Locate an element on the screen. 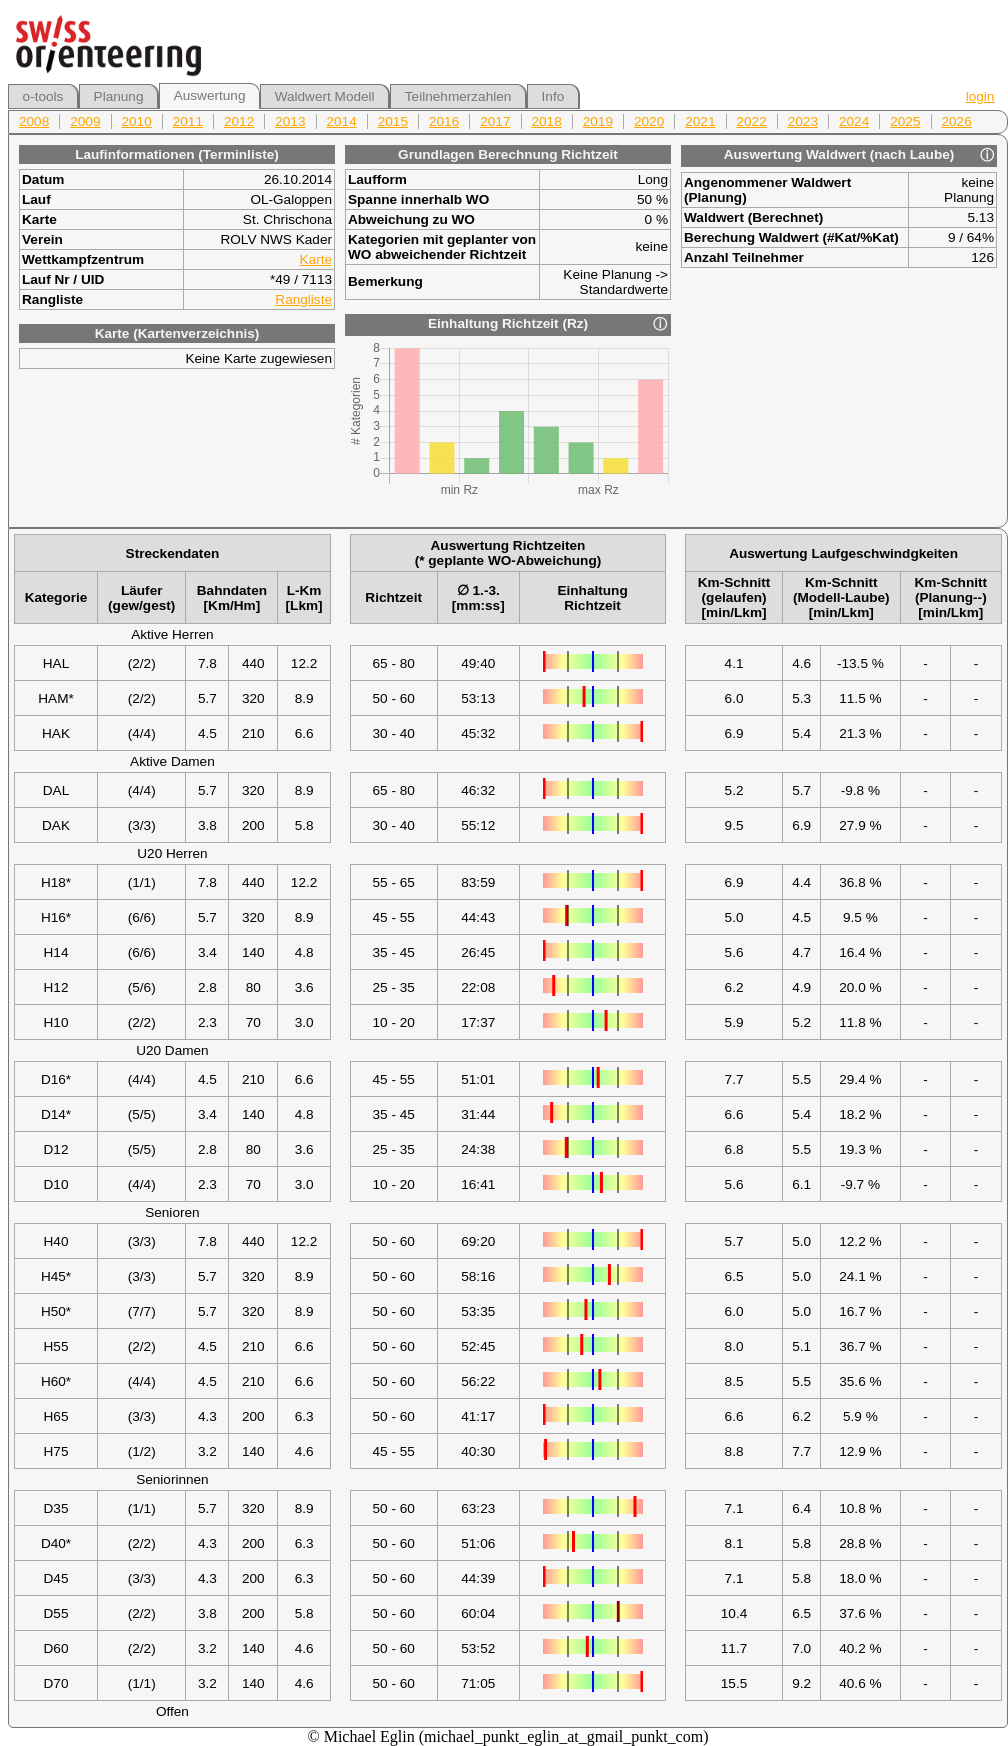  Teilnehmerzahlen is located at coordinates (458, 96).